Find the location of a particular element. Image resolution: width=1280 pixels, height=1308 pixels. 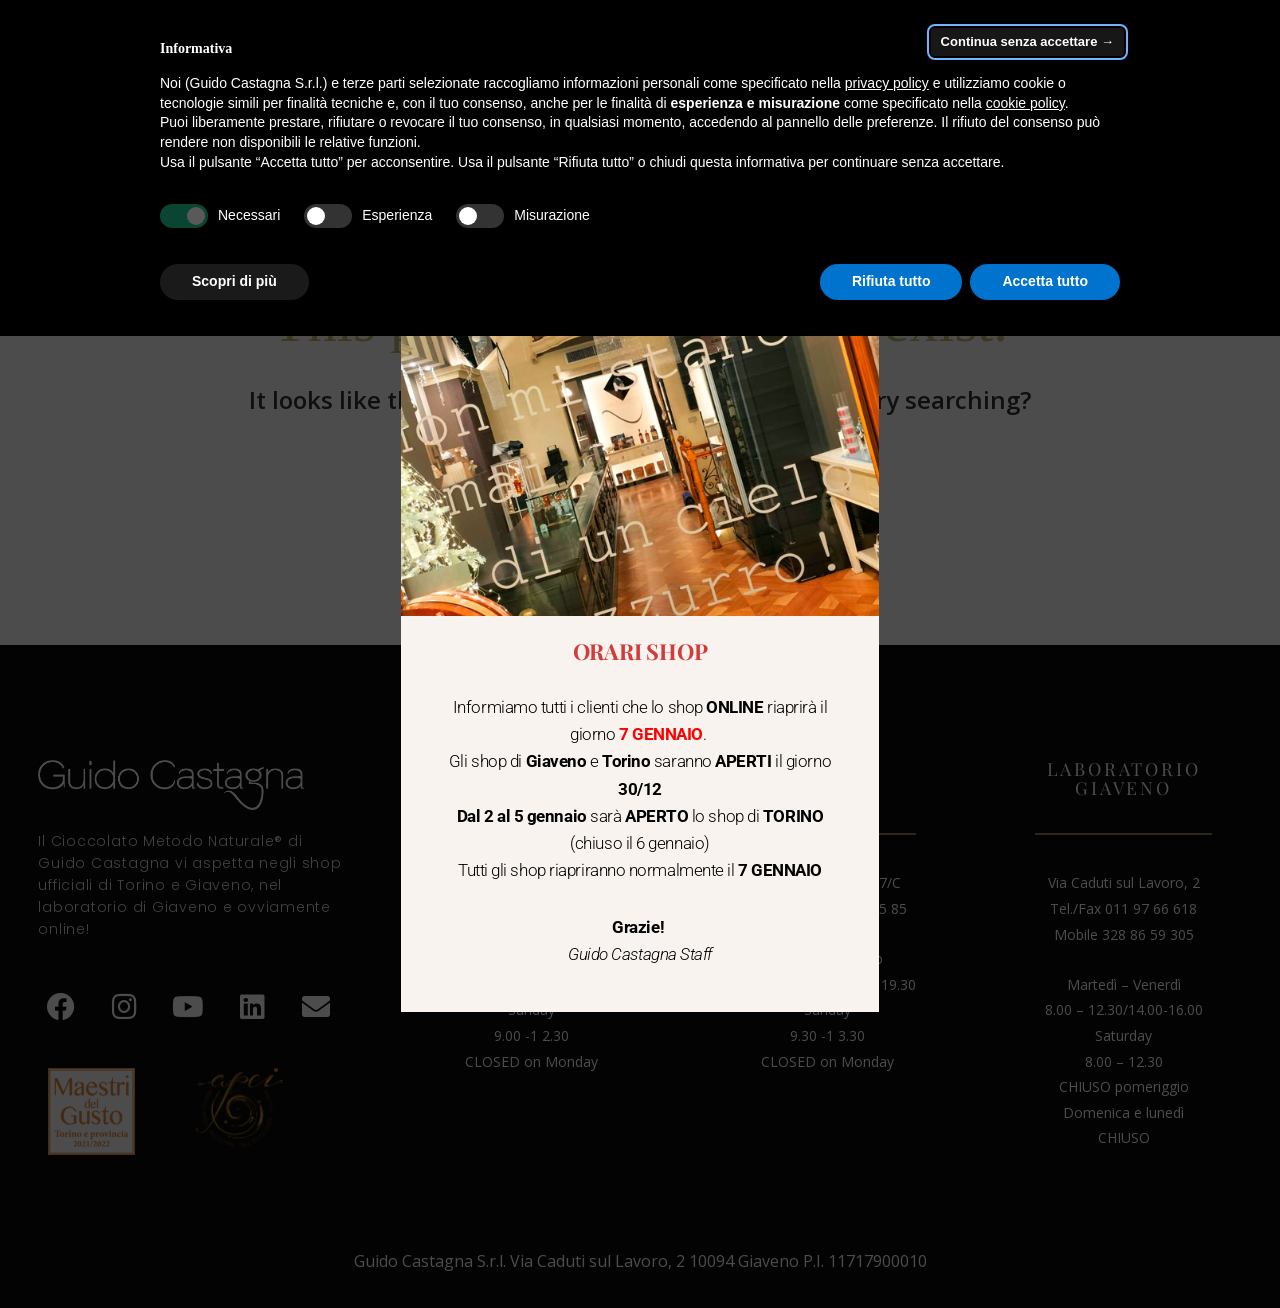

[document] is located at coordinates (640, 654).